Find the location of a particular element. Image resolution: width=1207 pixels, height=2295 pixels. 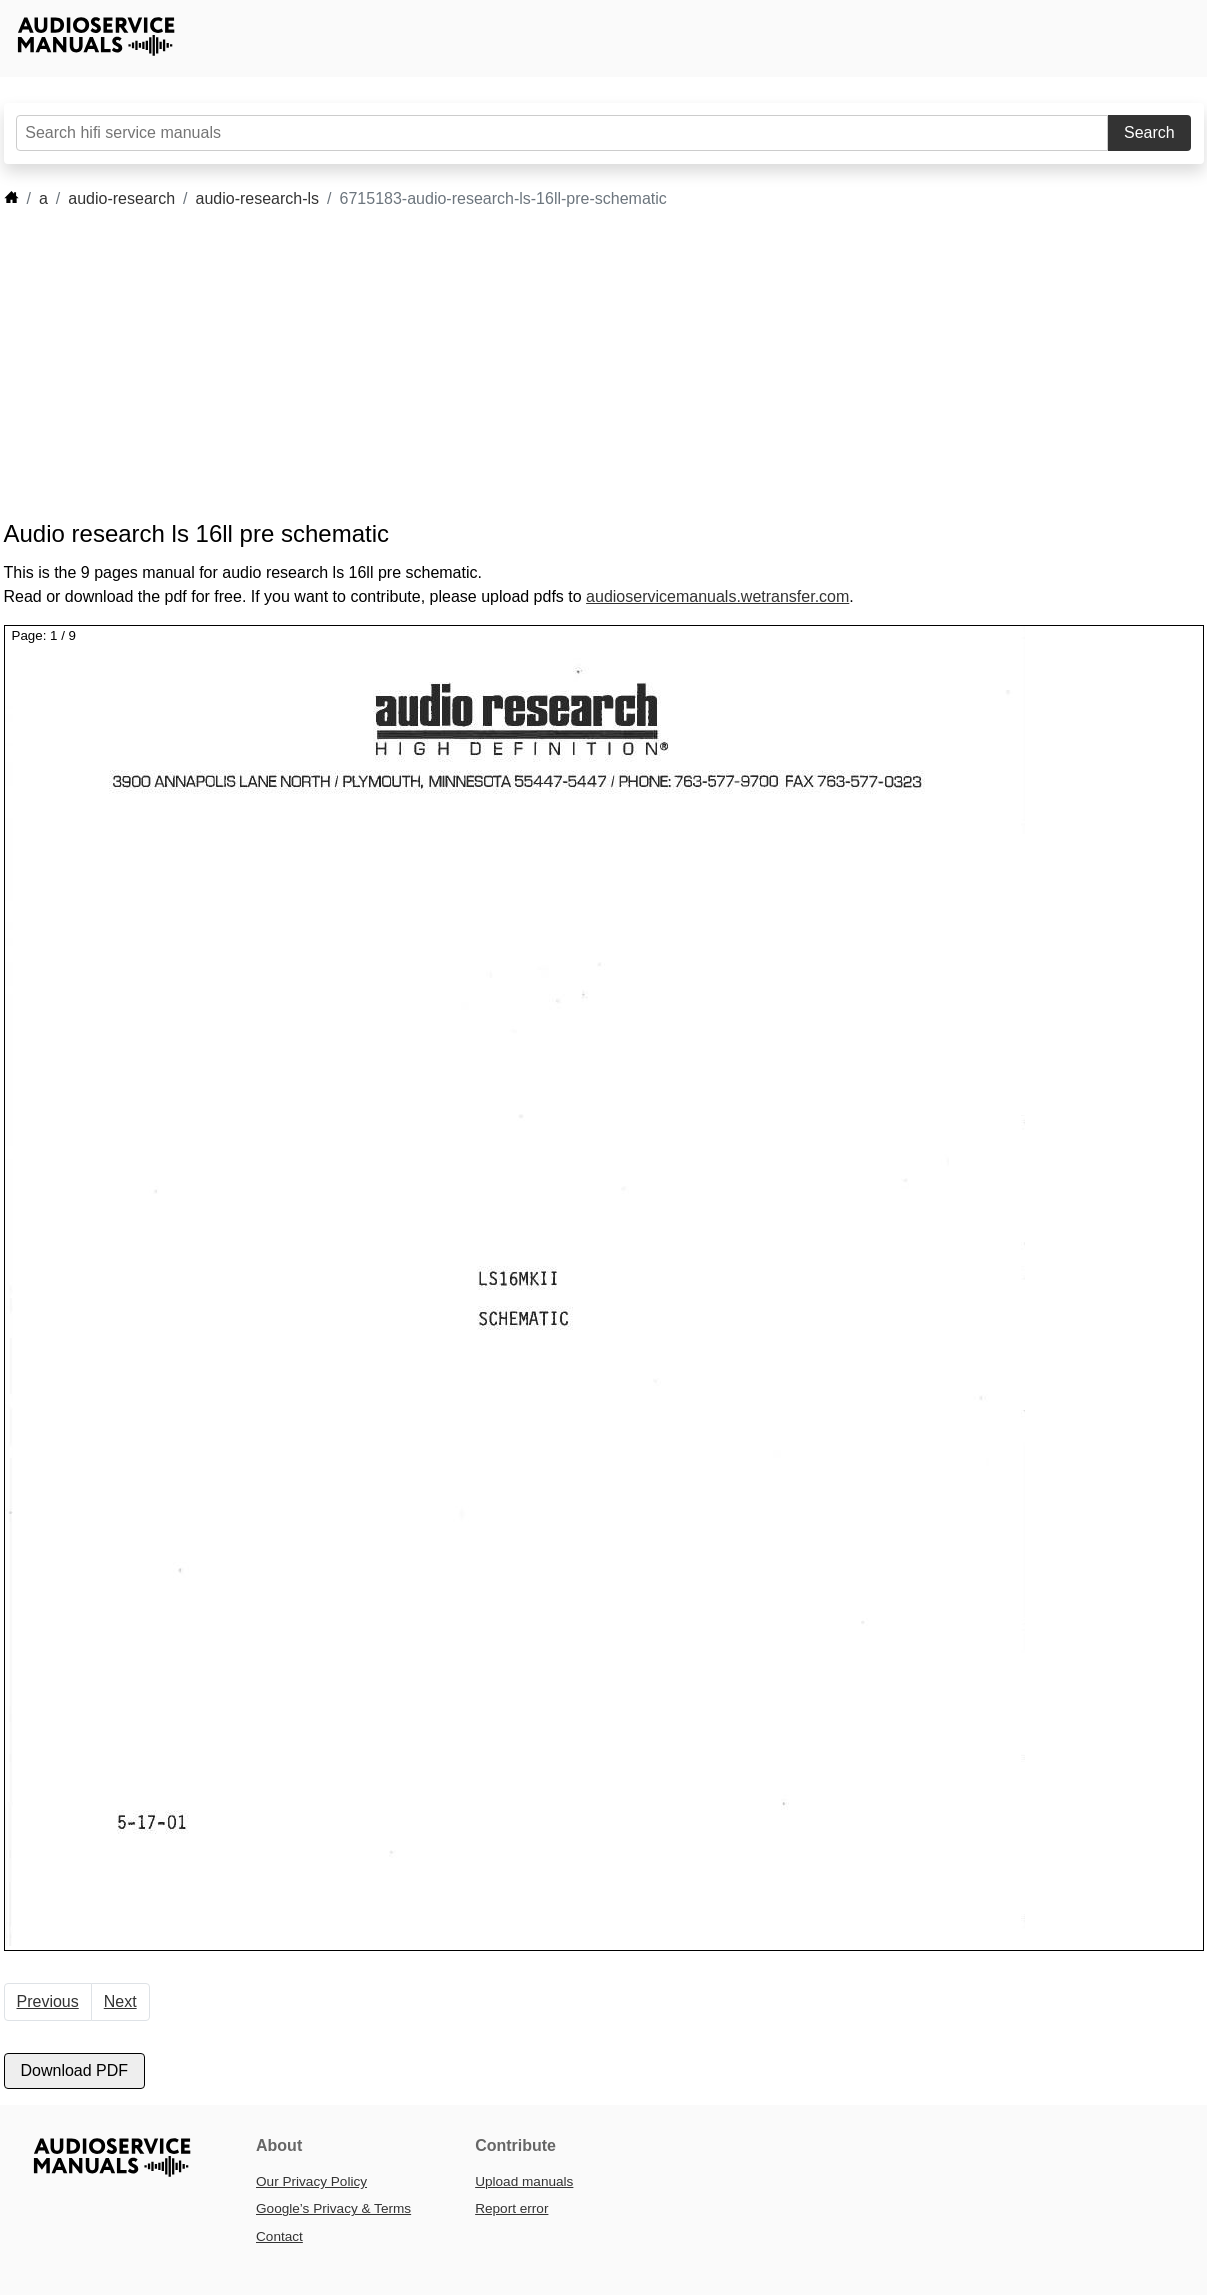

audioservicemanuals.wetransfer.com is located at coordinates (717, 596).